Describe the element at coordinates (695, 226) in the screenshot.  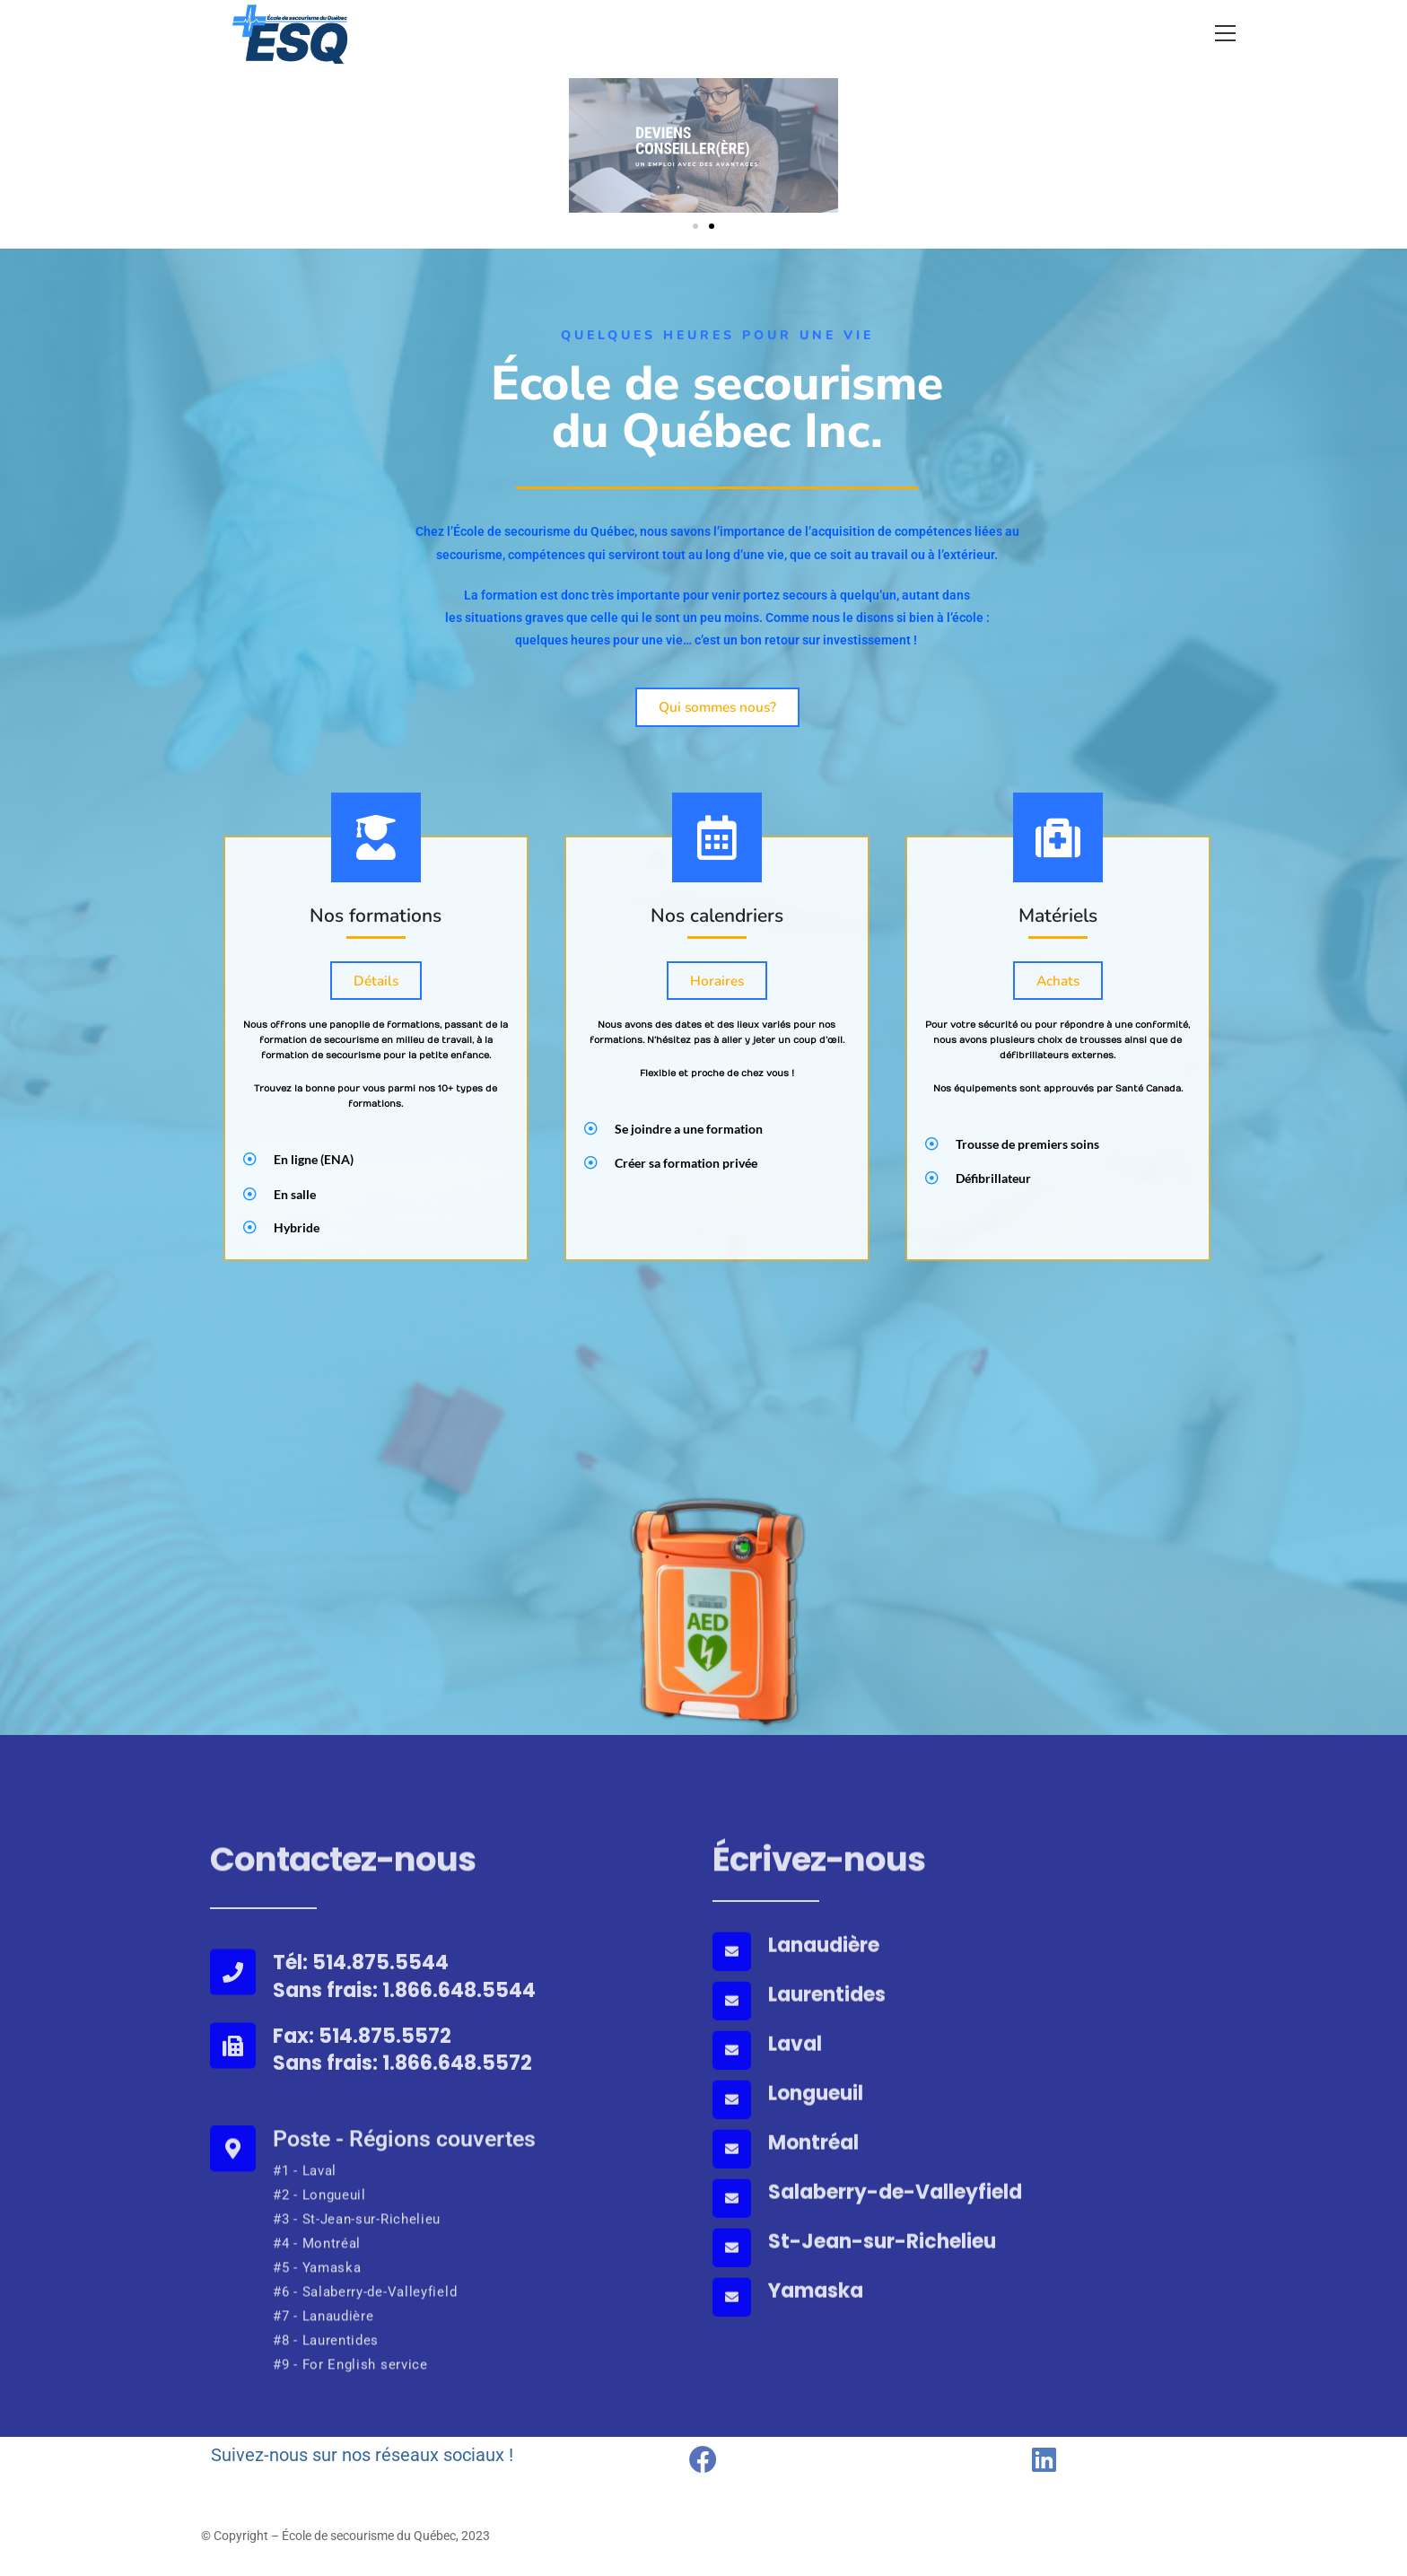
I see `[button]` at that location.